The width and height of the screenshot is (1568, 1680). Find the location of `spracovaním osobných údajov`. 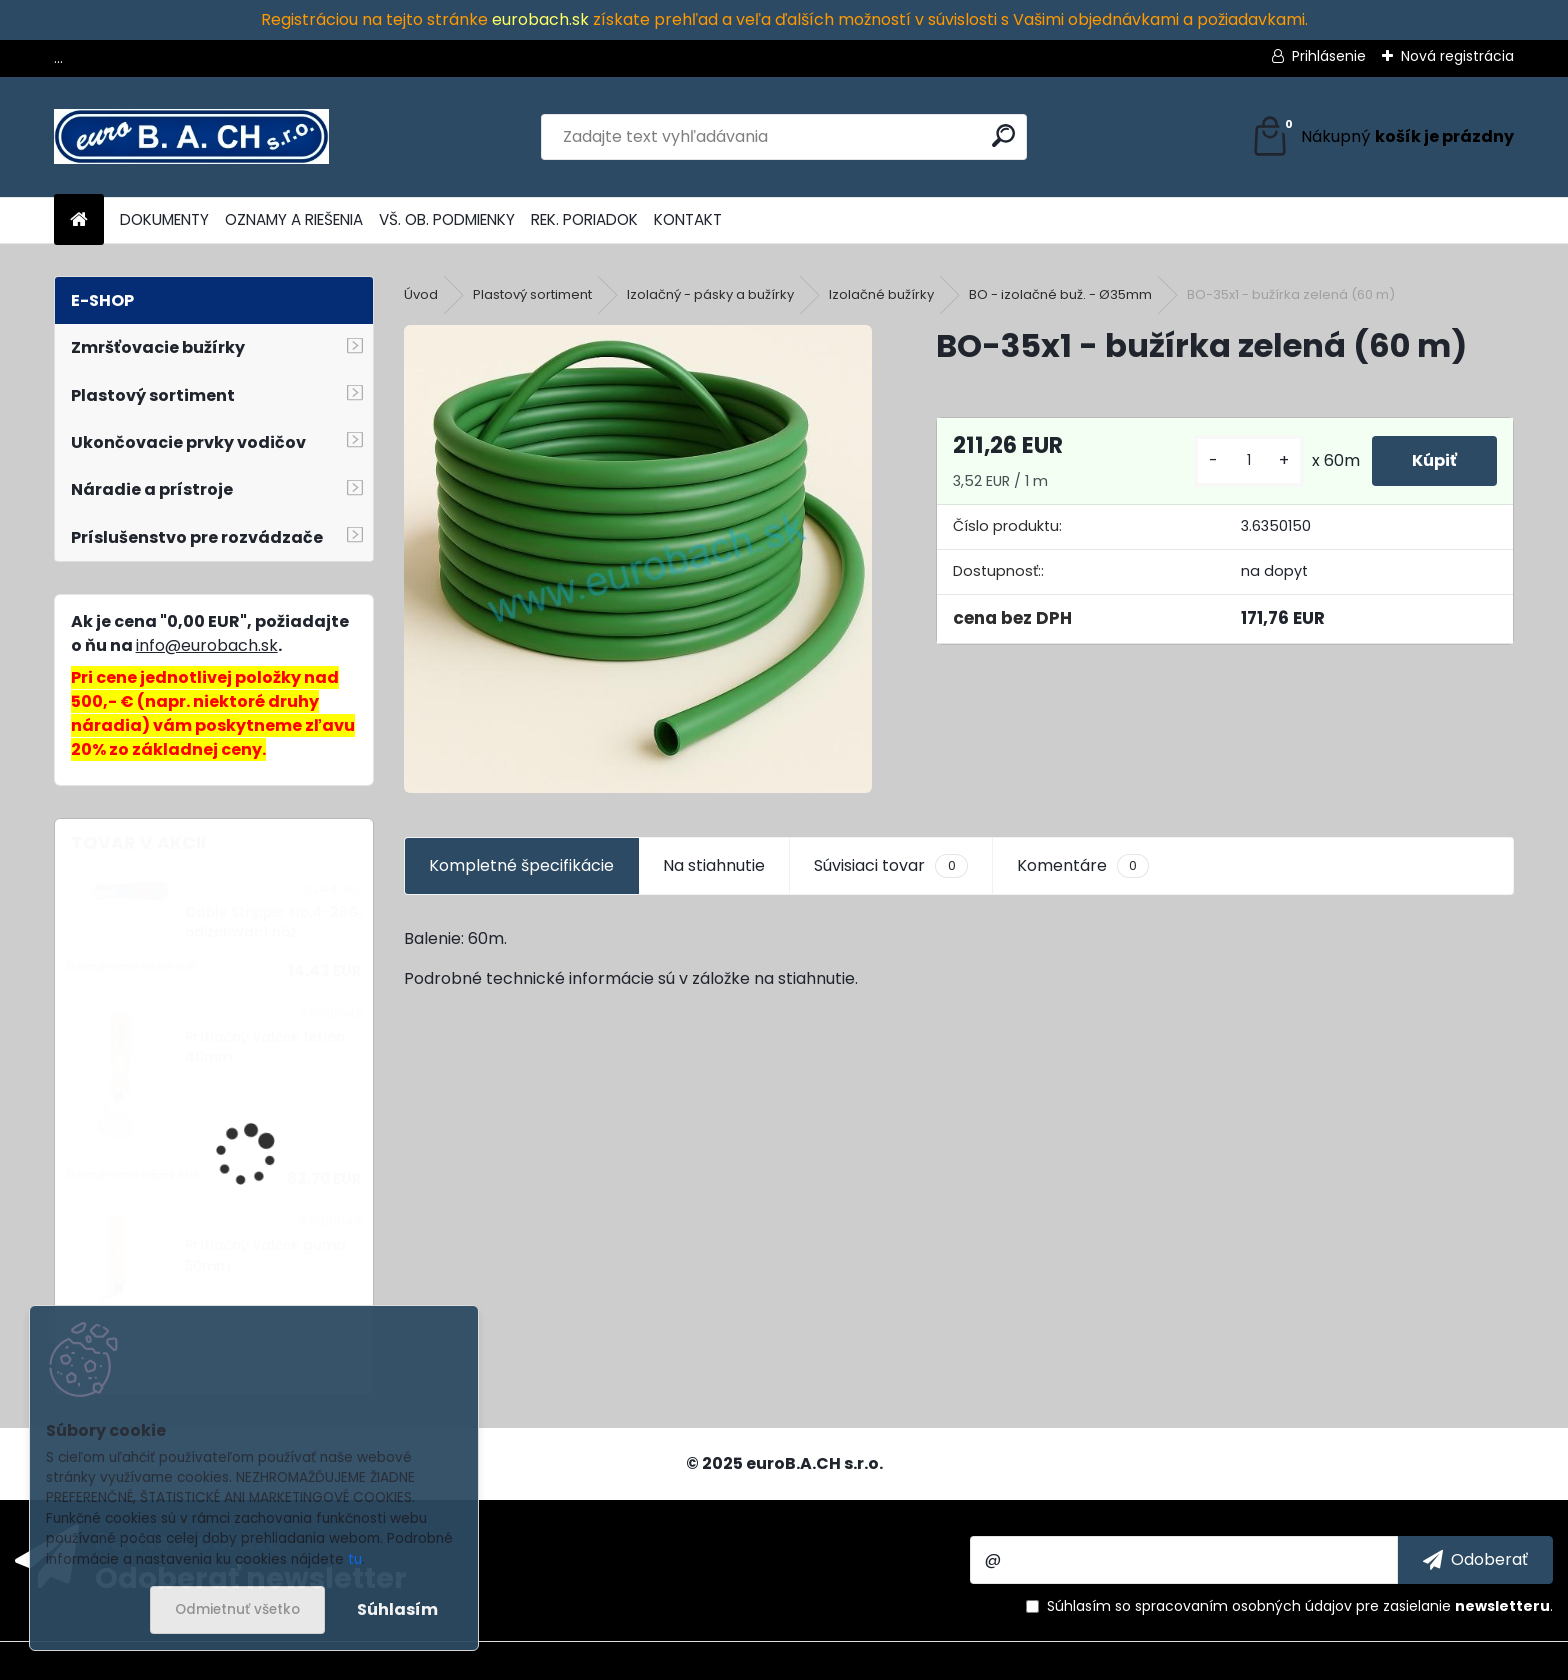

spracovaním osobných údajov is located at coordinates (1243, 1606).